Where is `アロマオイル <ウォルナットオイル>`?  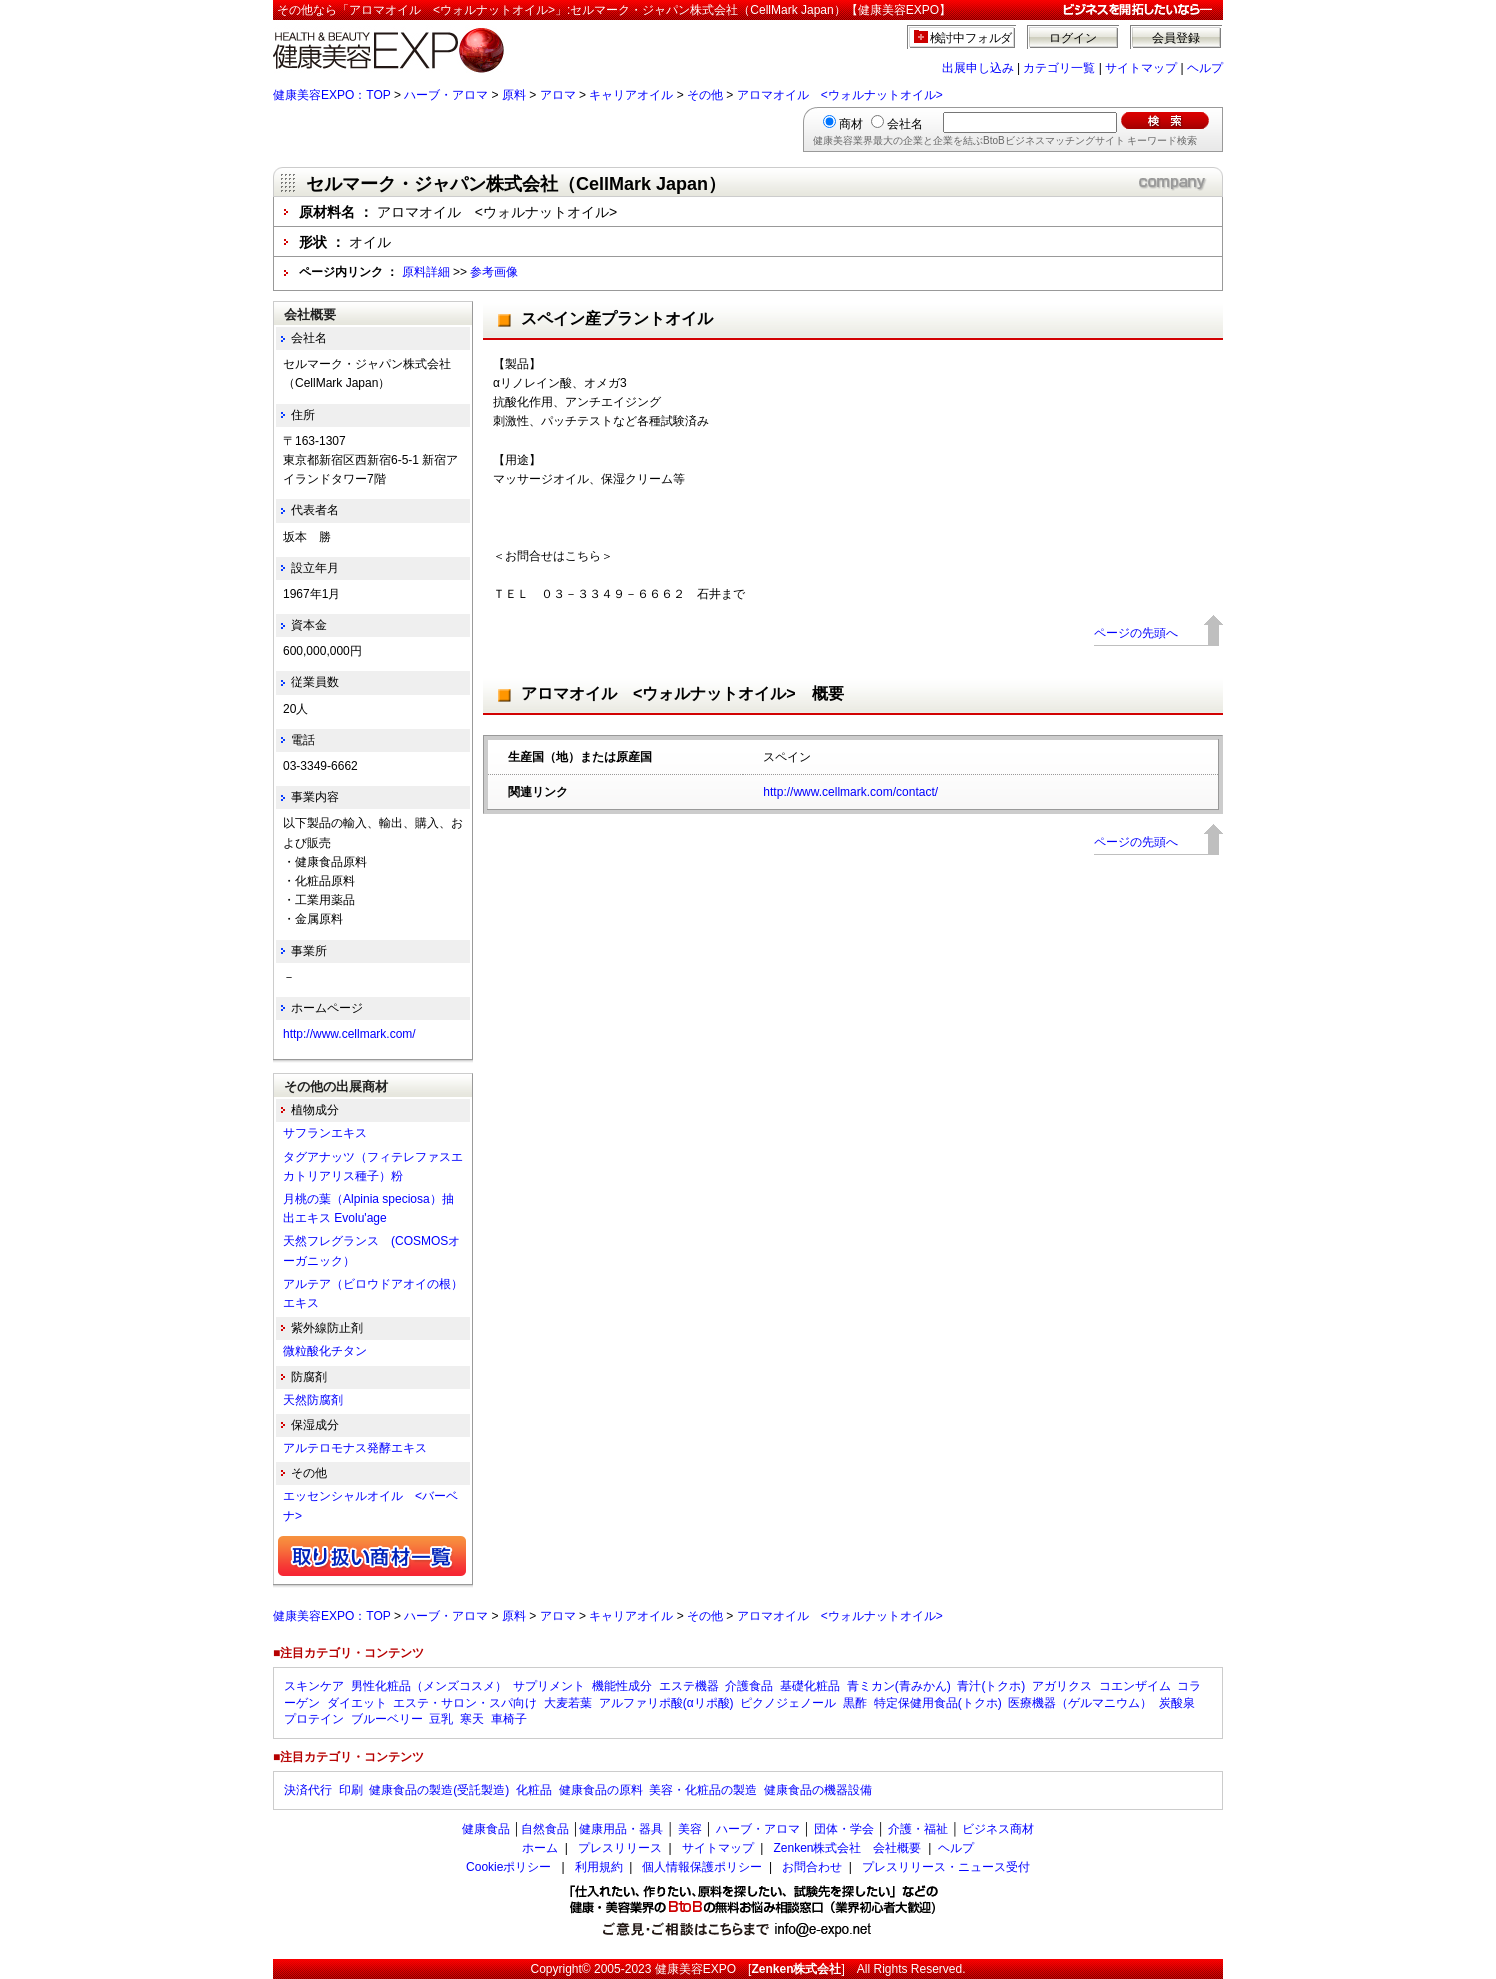 アロマオイル <ウォルナットオイル> is located at coordinates (840, 95).